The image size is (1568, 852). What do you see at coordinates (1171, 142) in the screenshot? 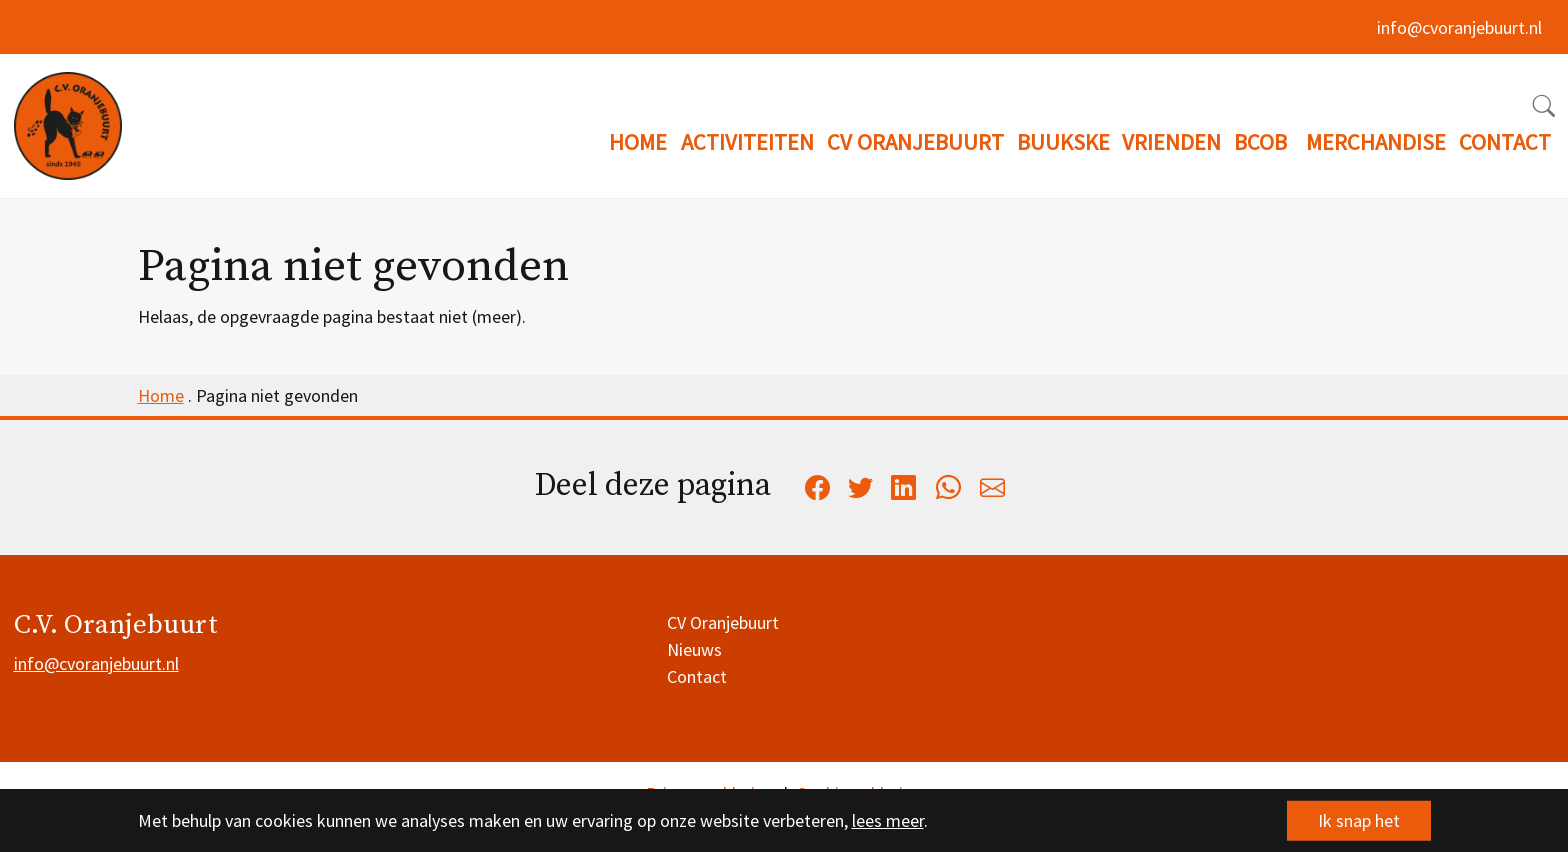
I see `VRIENDEN` at bounding box center [1171, 142].